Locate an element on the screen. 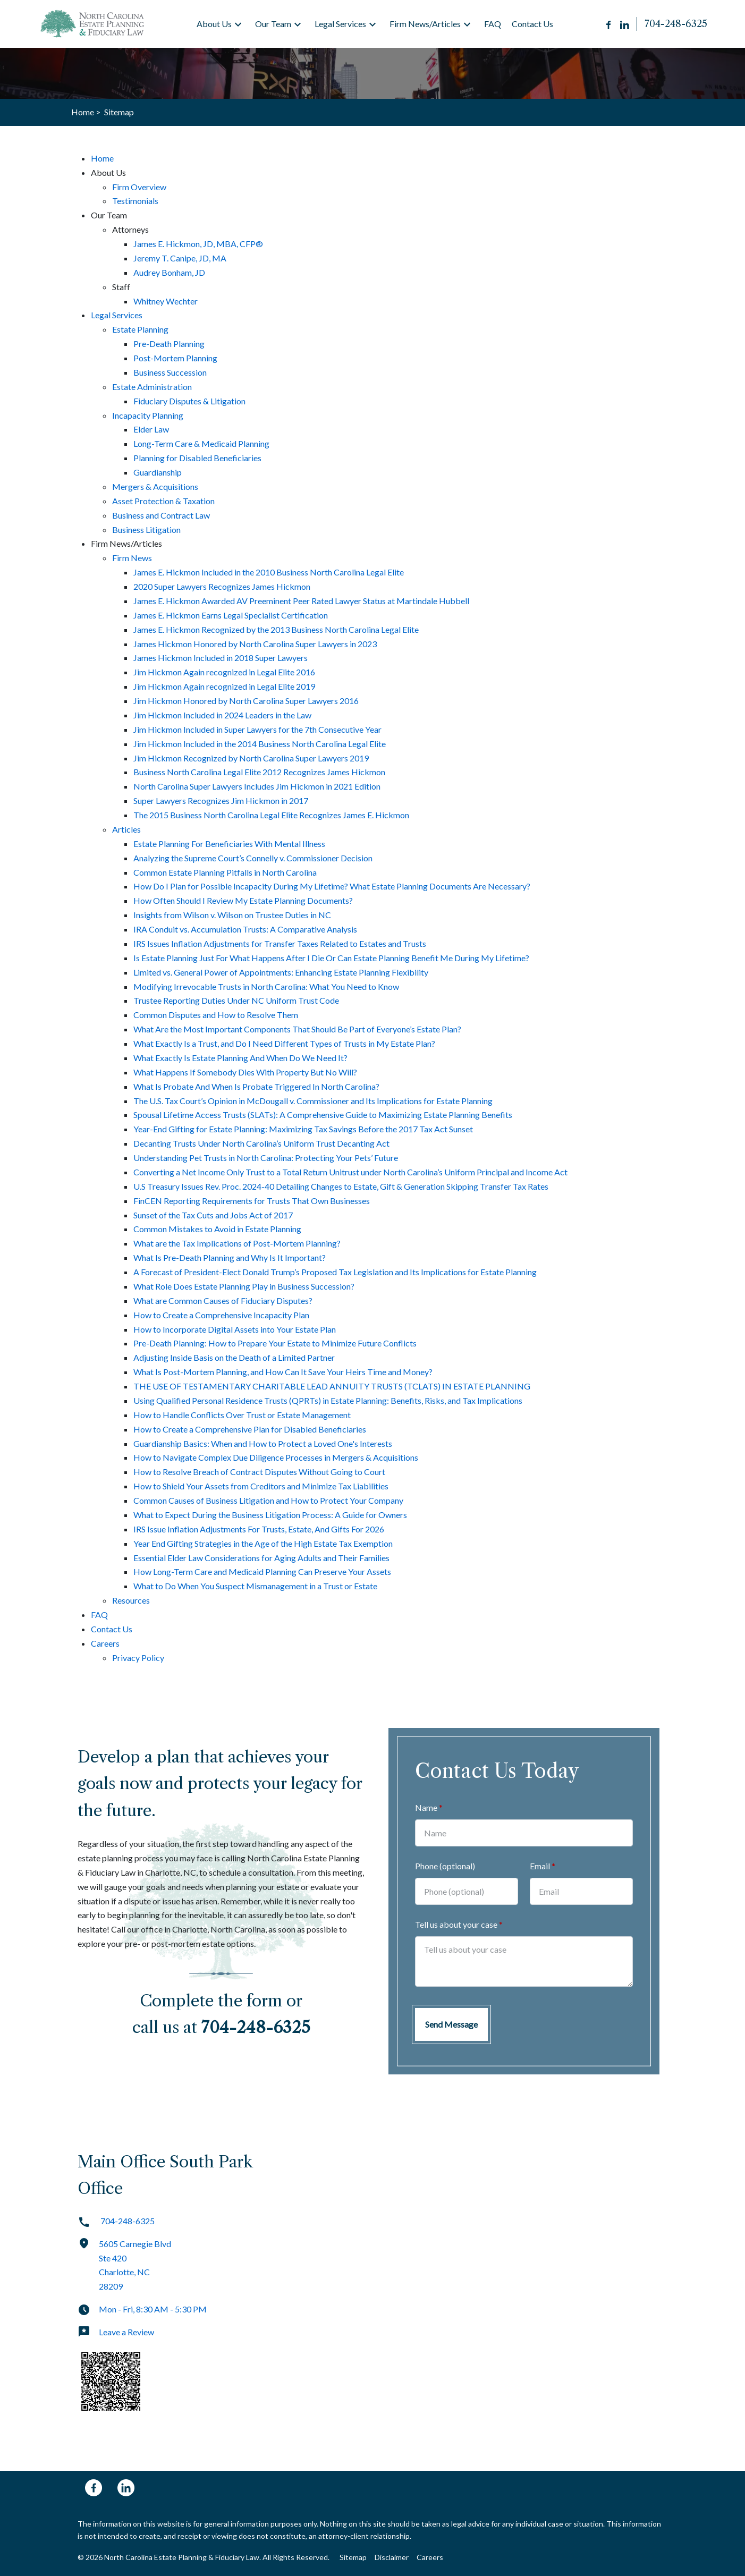  Super Lawyers Recognizes Jim Hickmon in 2017 [detail for Super Lawyers Recognizes Jim Hickmon in 2017] is located at coordinates (220, 800).